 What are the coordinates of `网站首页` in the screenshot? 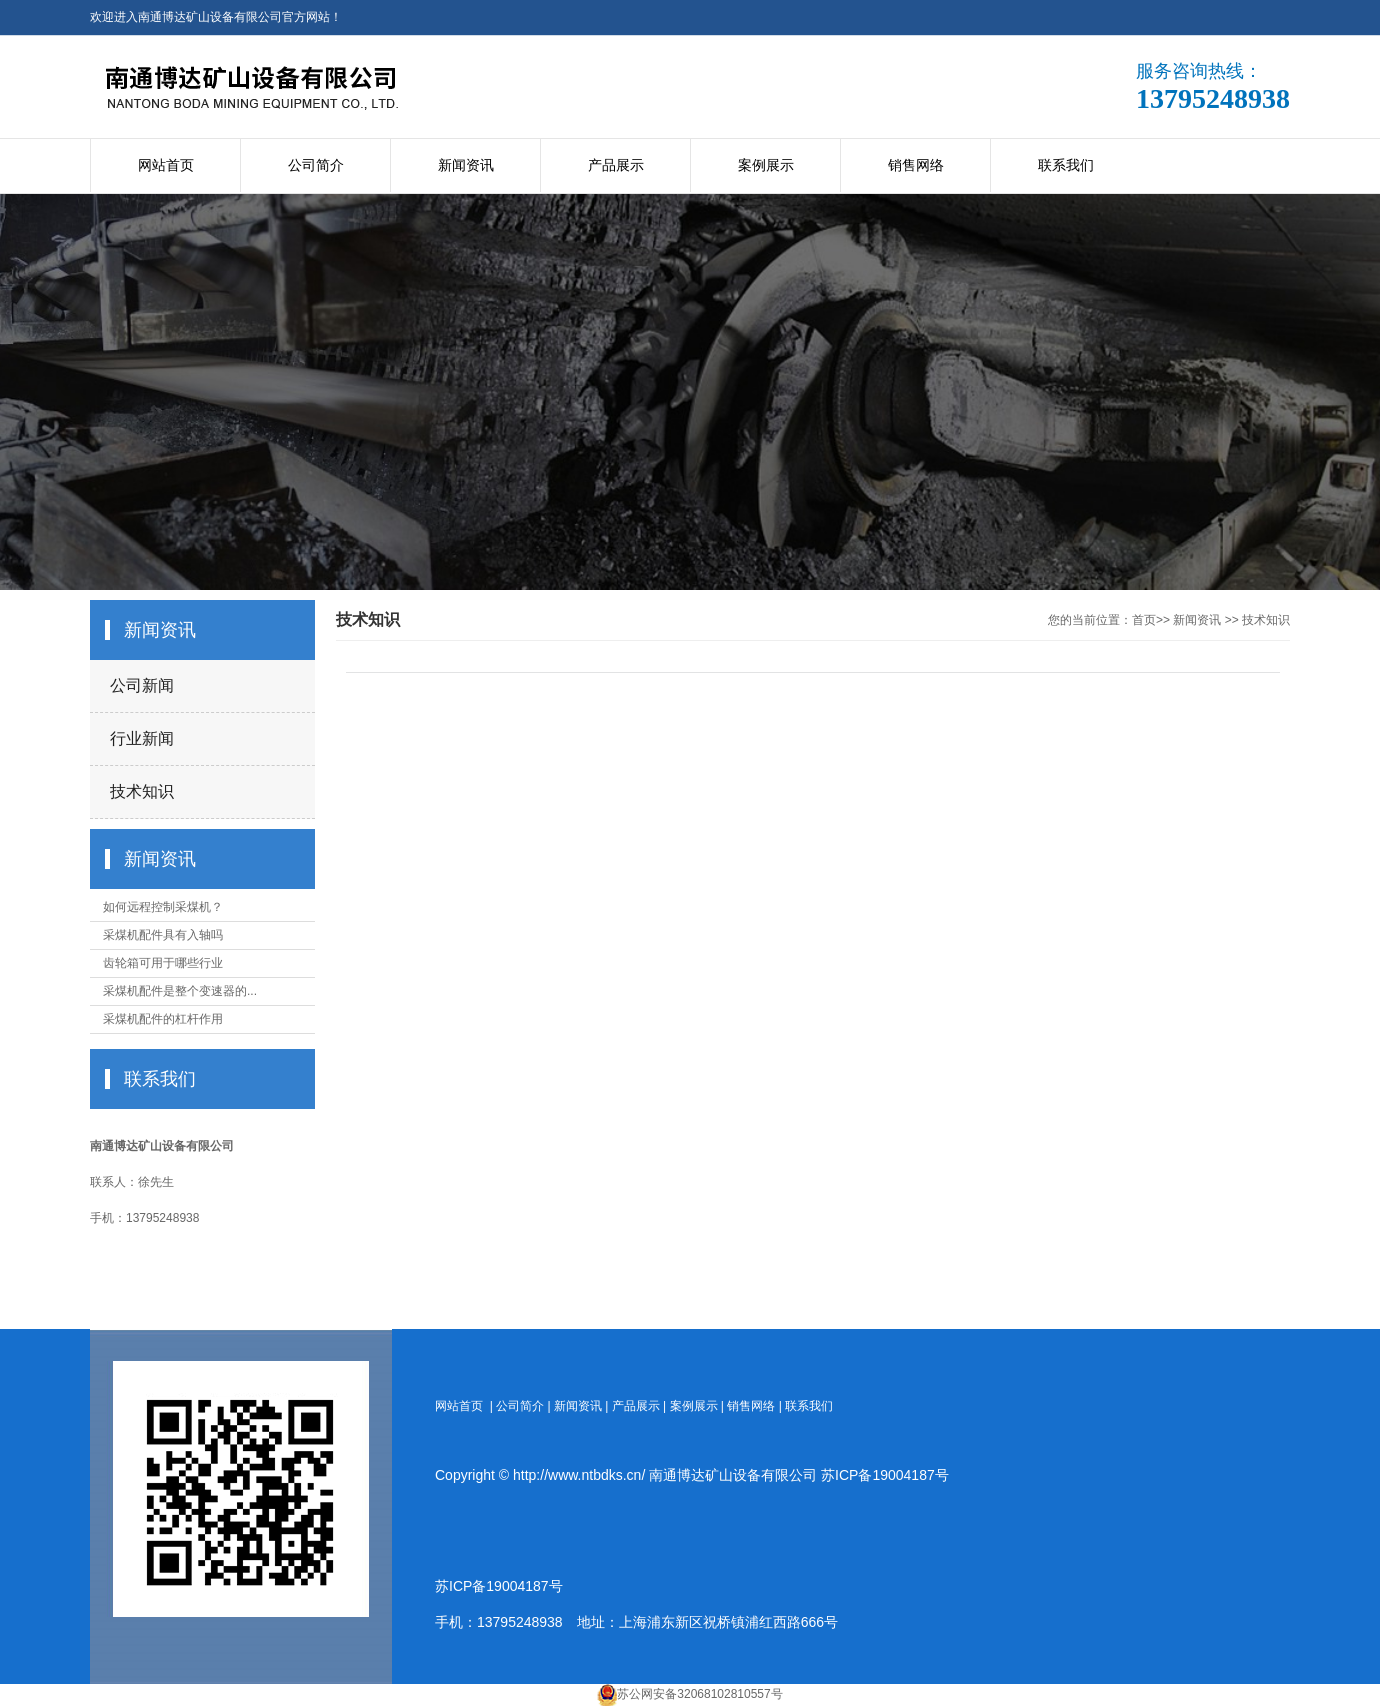 It's located at (166, 165).